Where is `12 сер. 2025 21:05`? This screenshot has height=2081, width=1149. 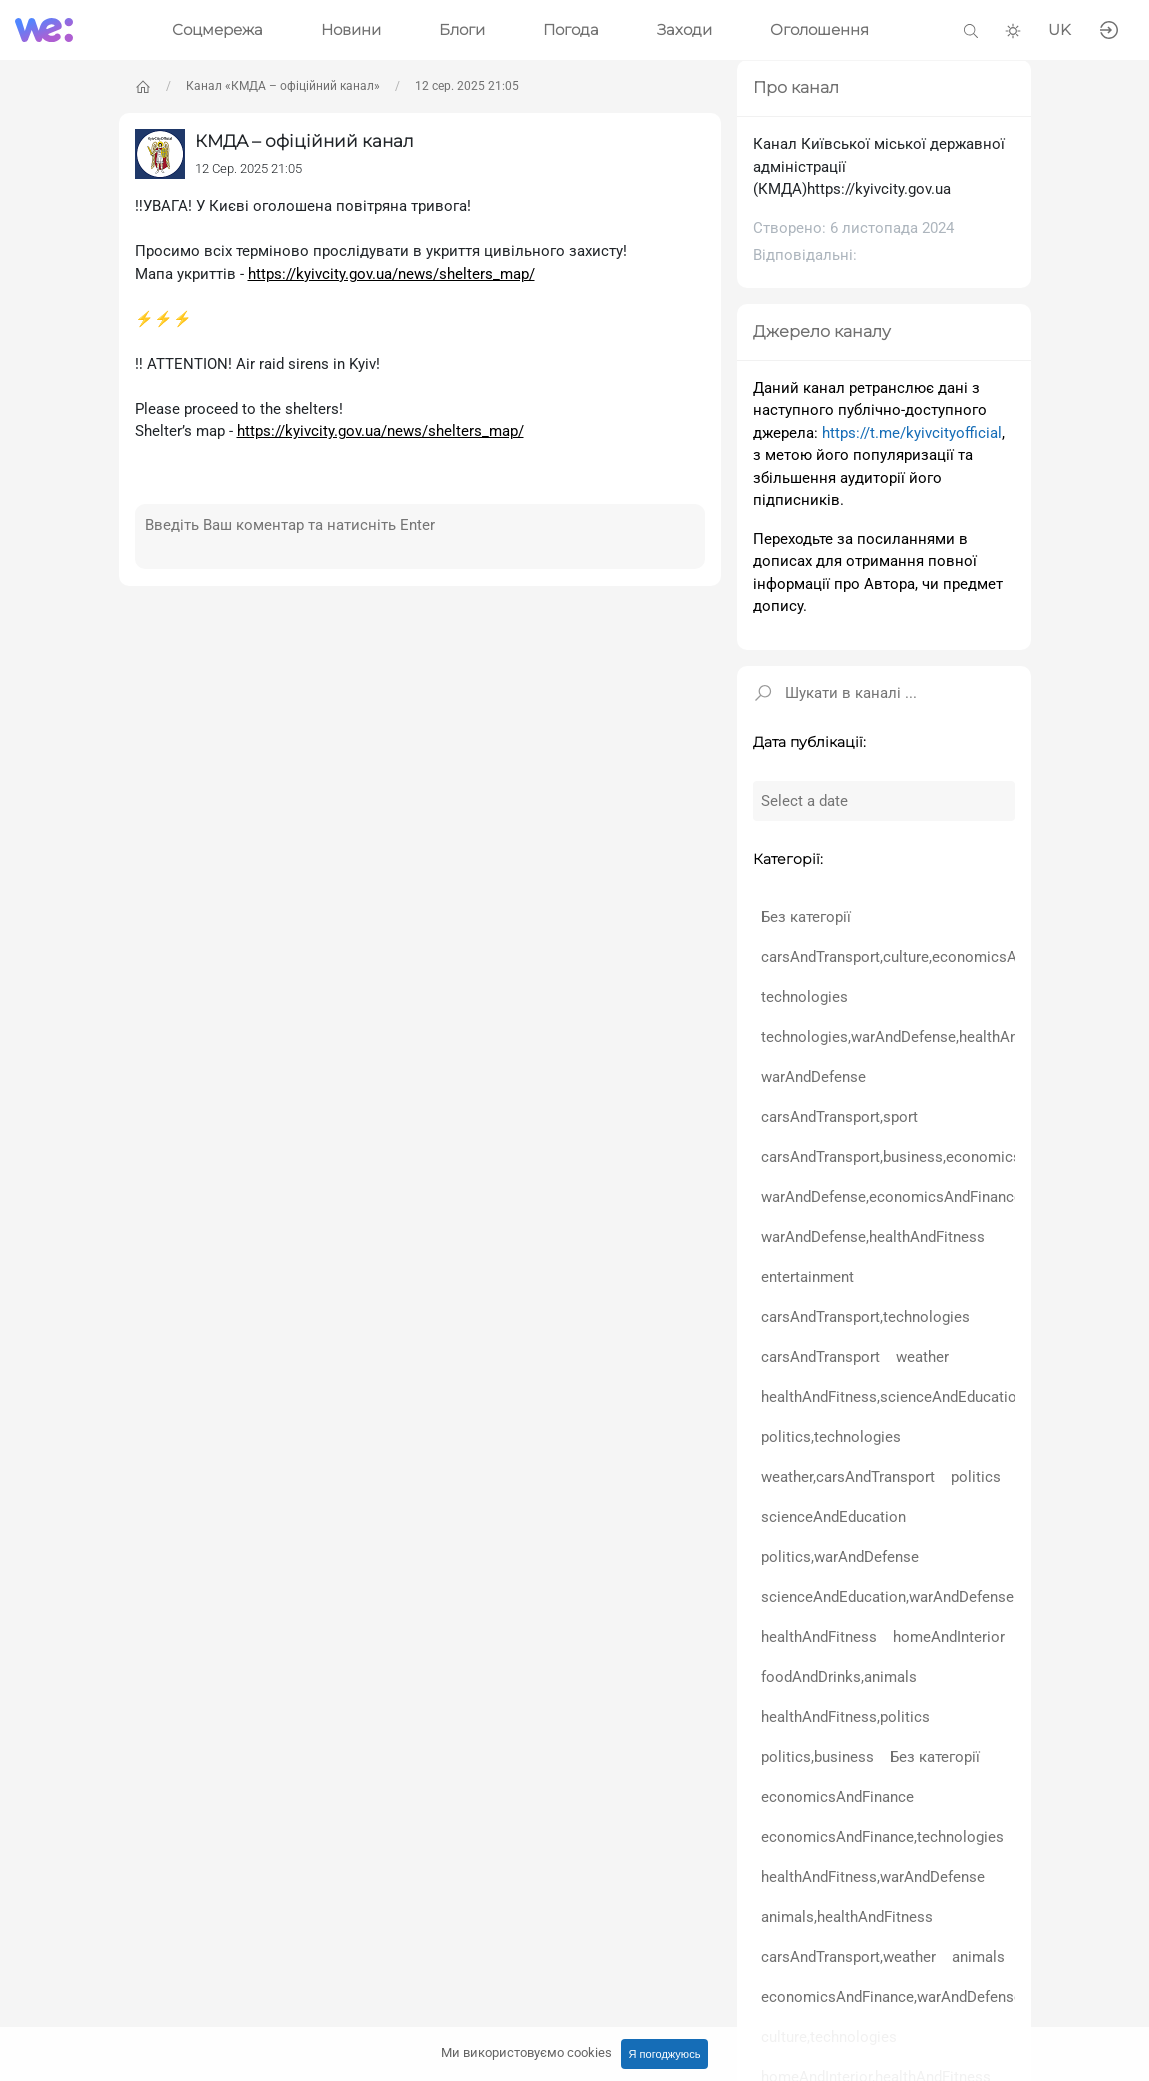 12 сер. 2025 21:05 is located at coordinates (467, 86).